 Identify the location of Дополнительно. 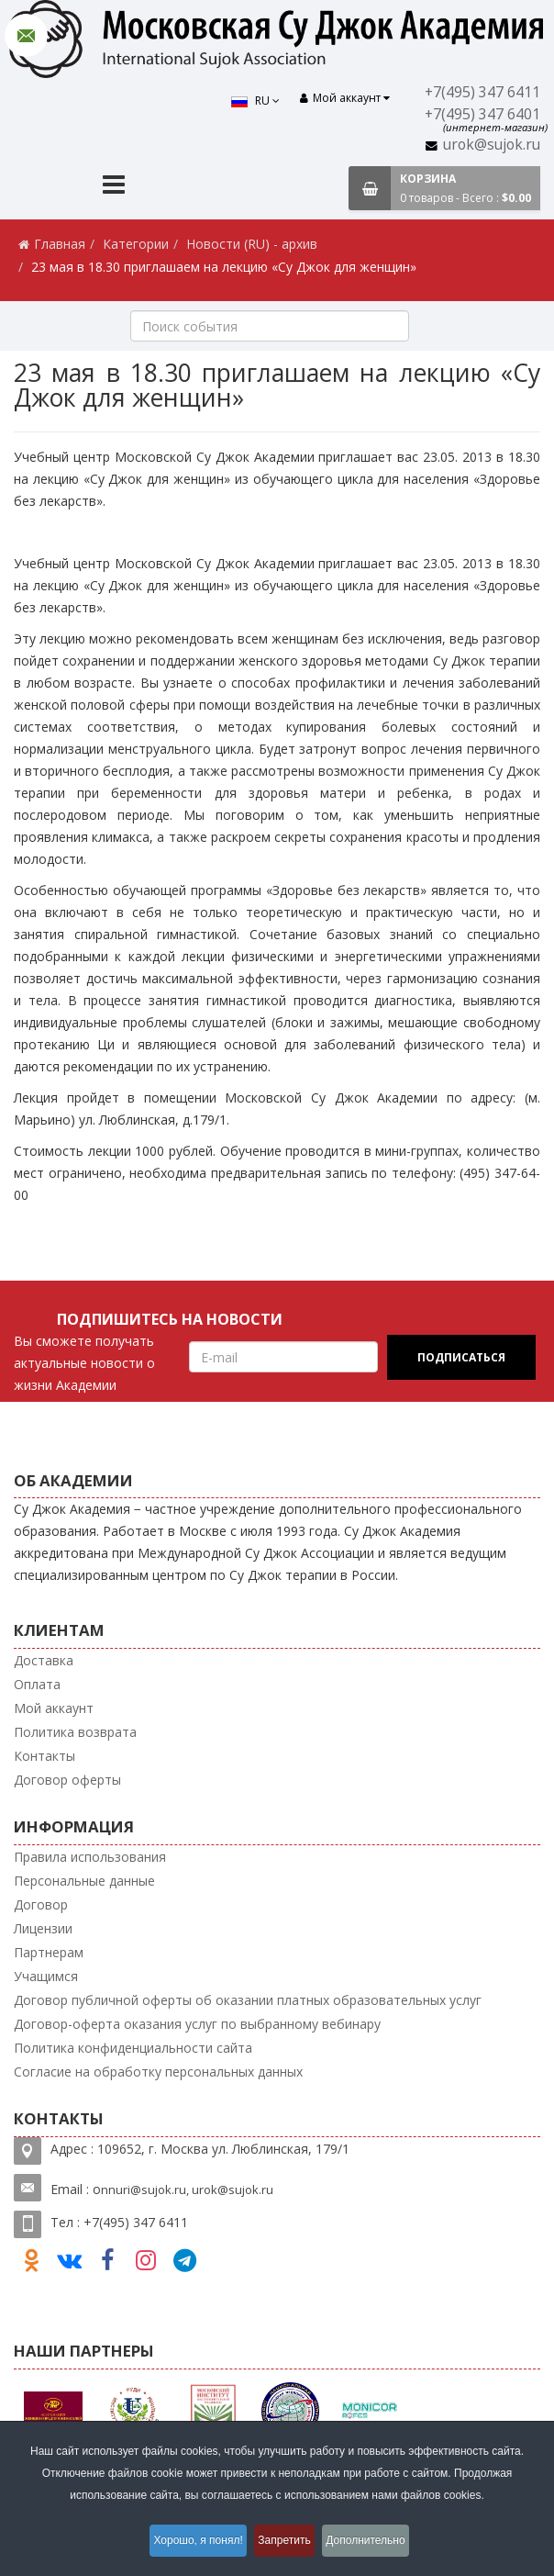
(378, 2543).